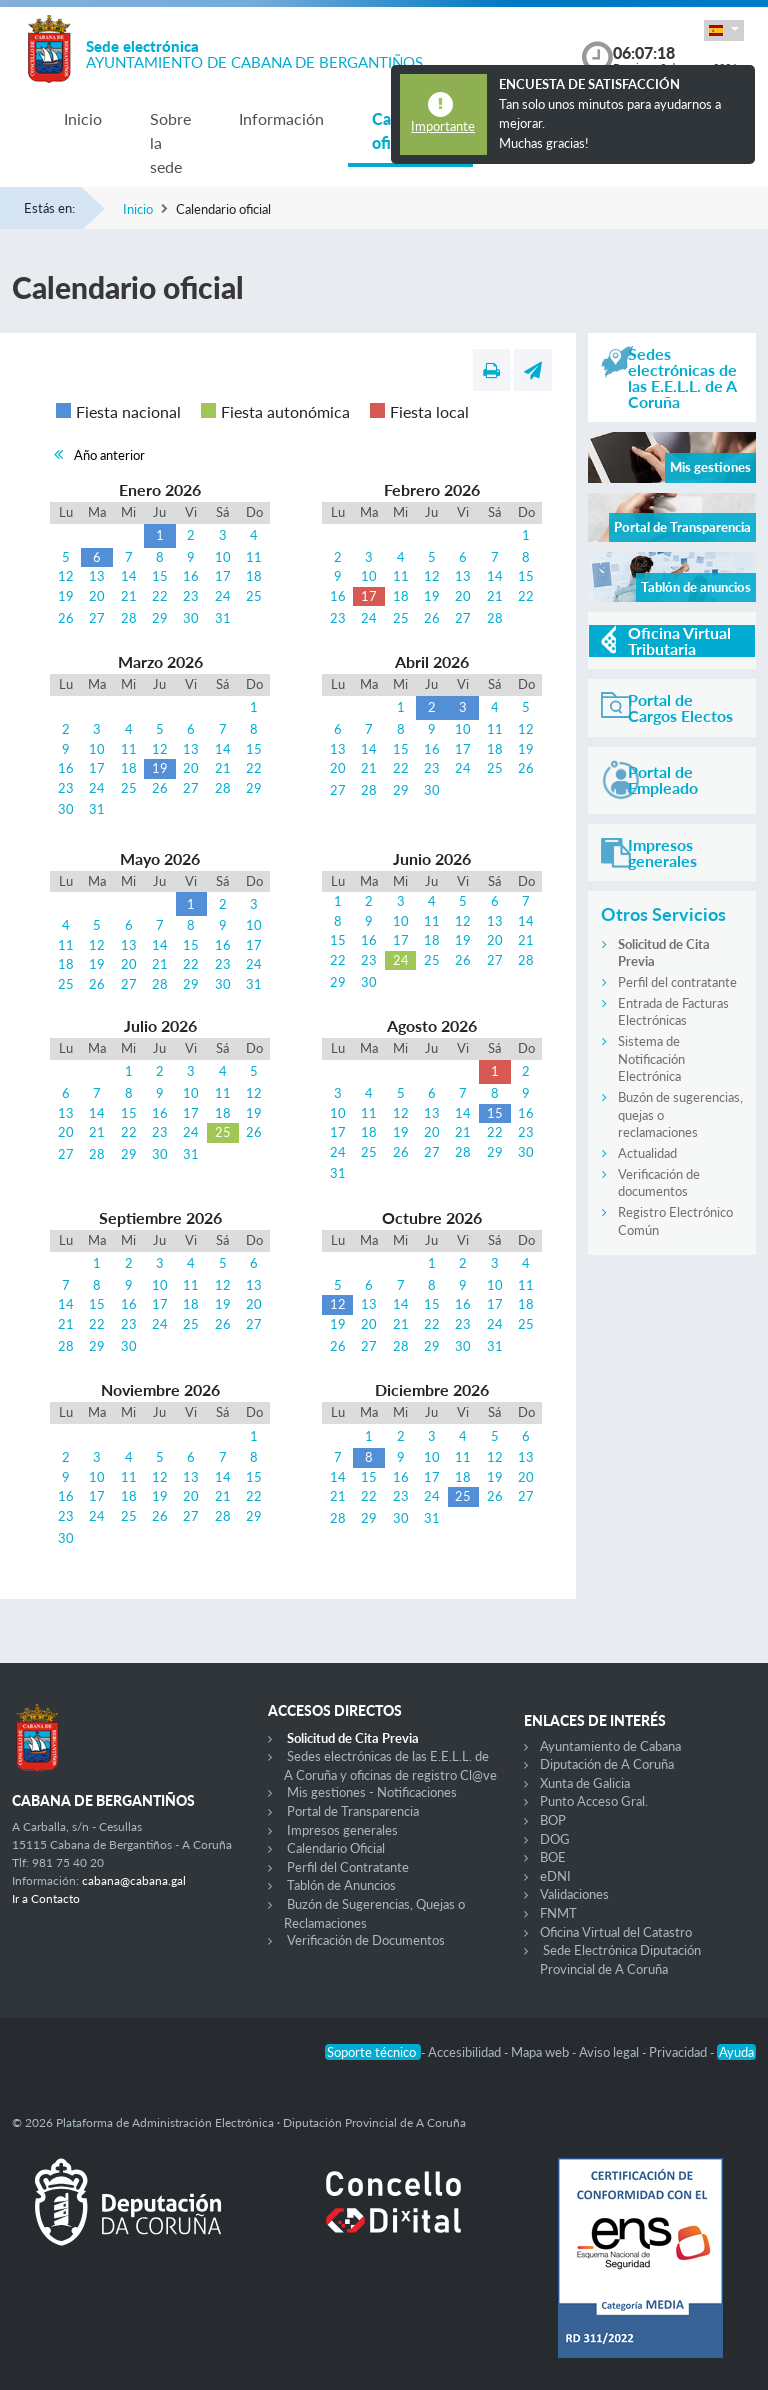  Describe the element at coordinates (585, 1783) in the screenshot. I see `Xunta de Galicia` at that location.